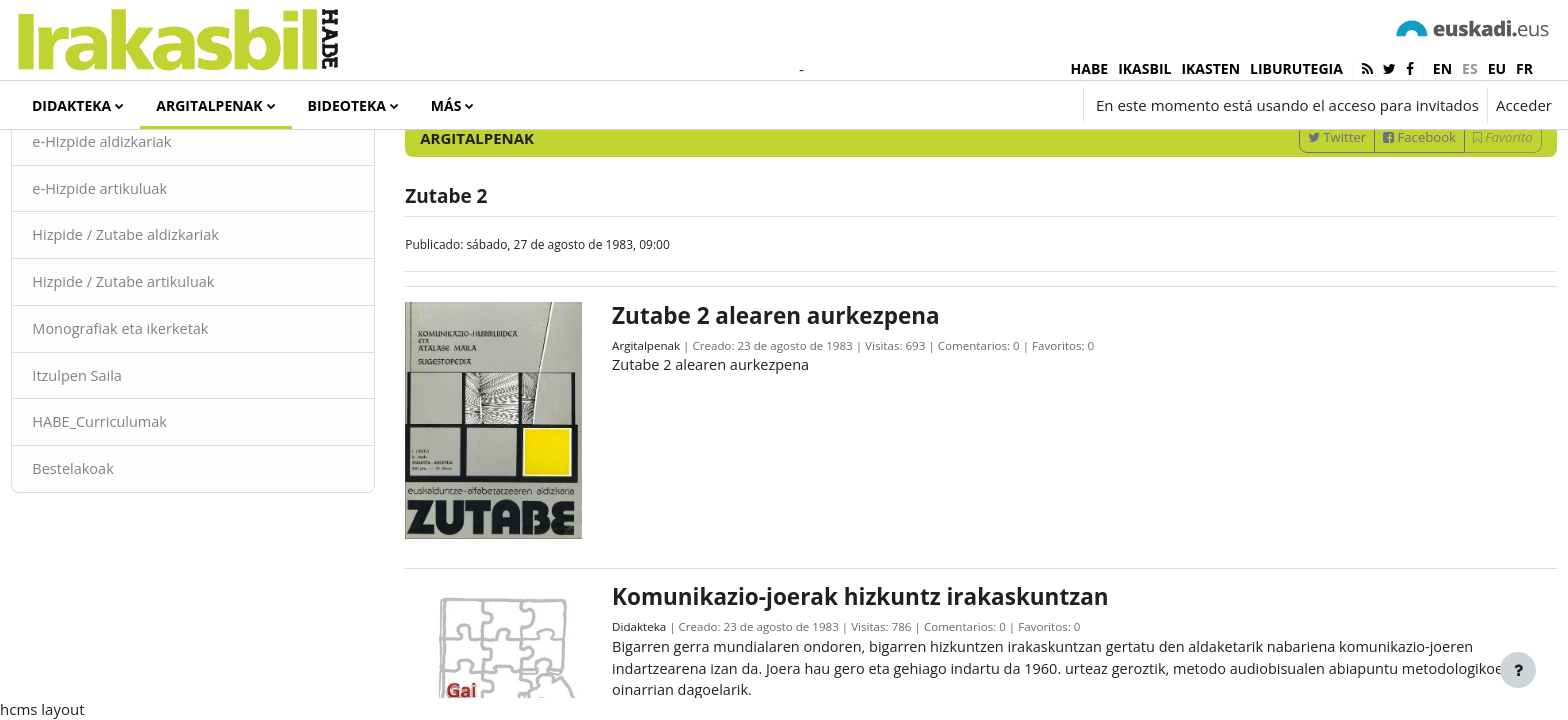 This screenshot has width=1568, height=720. Describe the element at coordinates (1090, 68) in the screenshot. I see `HABE` at that location.